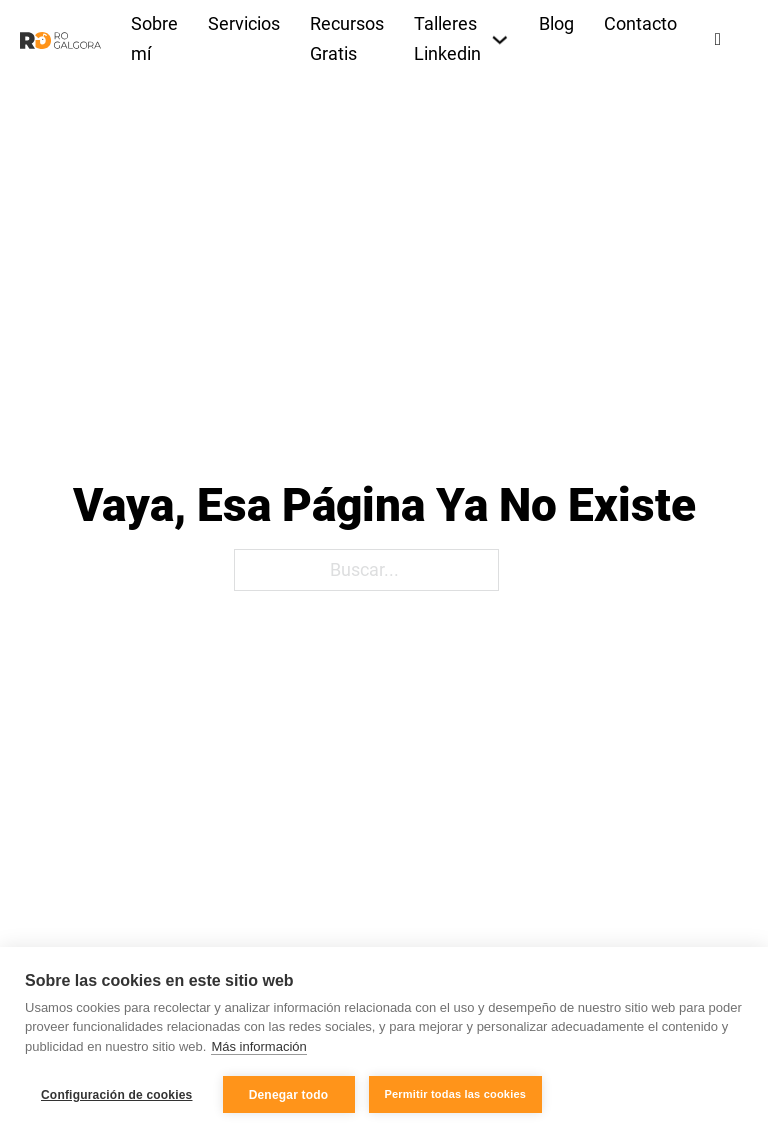 This screenshot has height=1138, width=768. What do you see at coordinates (447, 39) in the screenshot?
I see `Talleres Linkedin` at bounding box center [447, 39].